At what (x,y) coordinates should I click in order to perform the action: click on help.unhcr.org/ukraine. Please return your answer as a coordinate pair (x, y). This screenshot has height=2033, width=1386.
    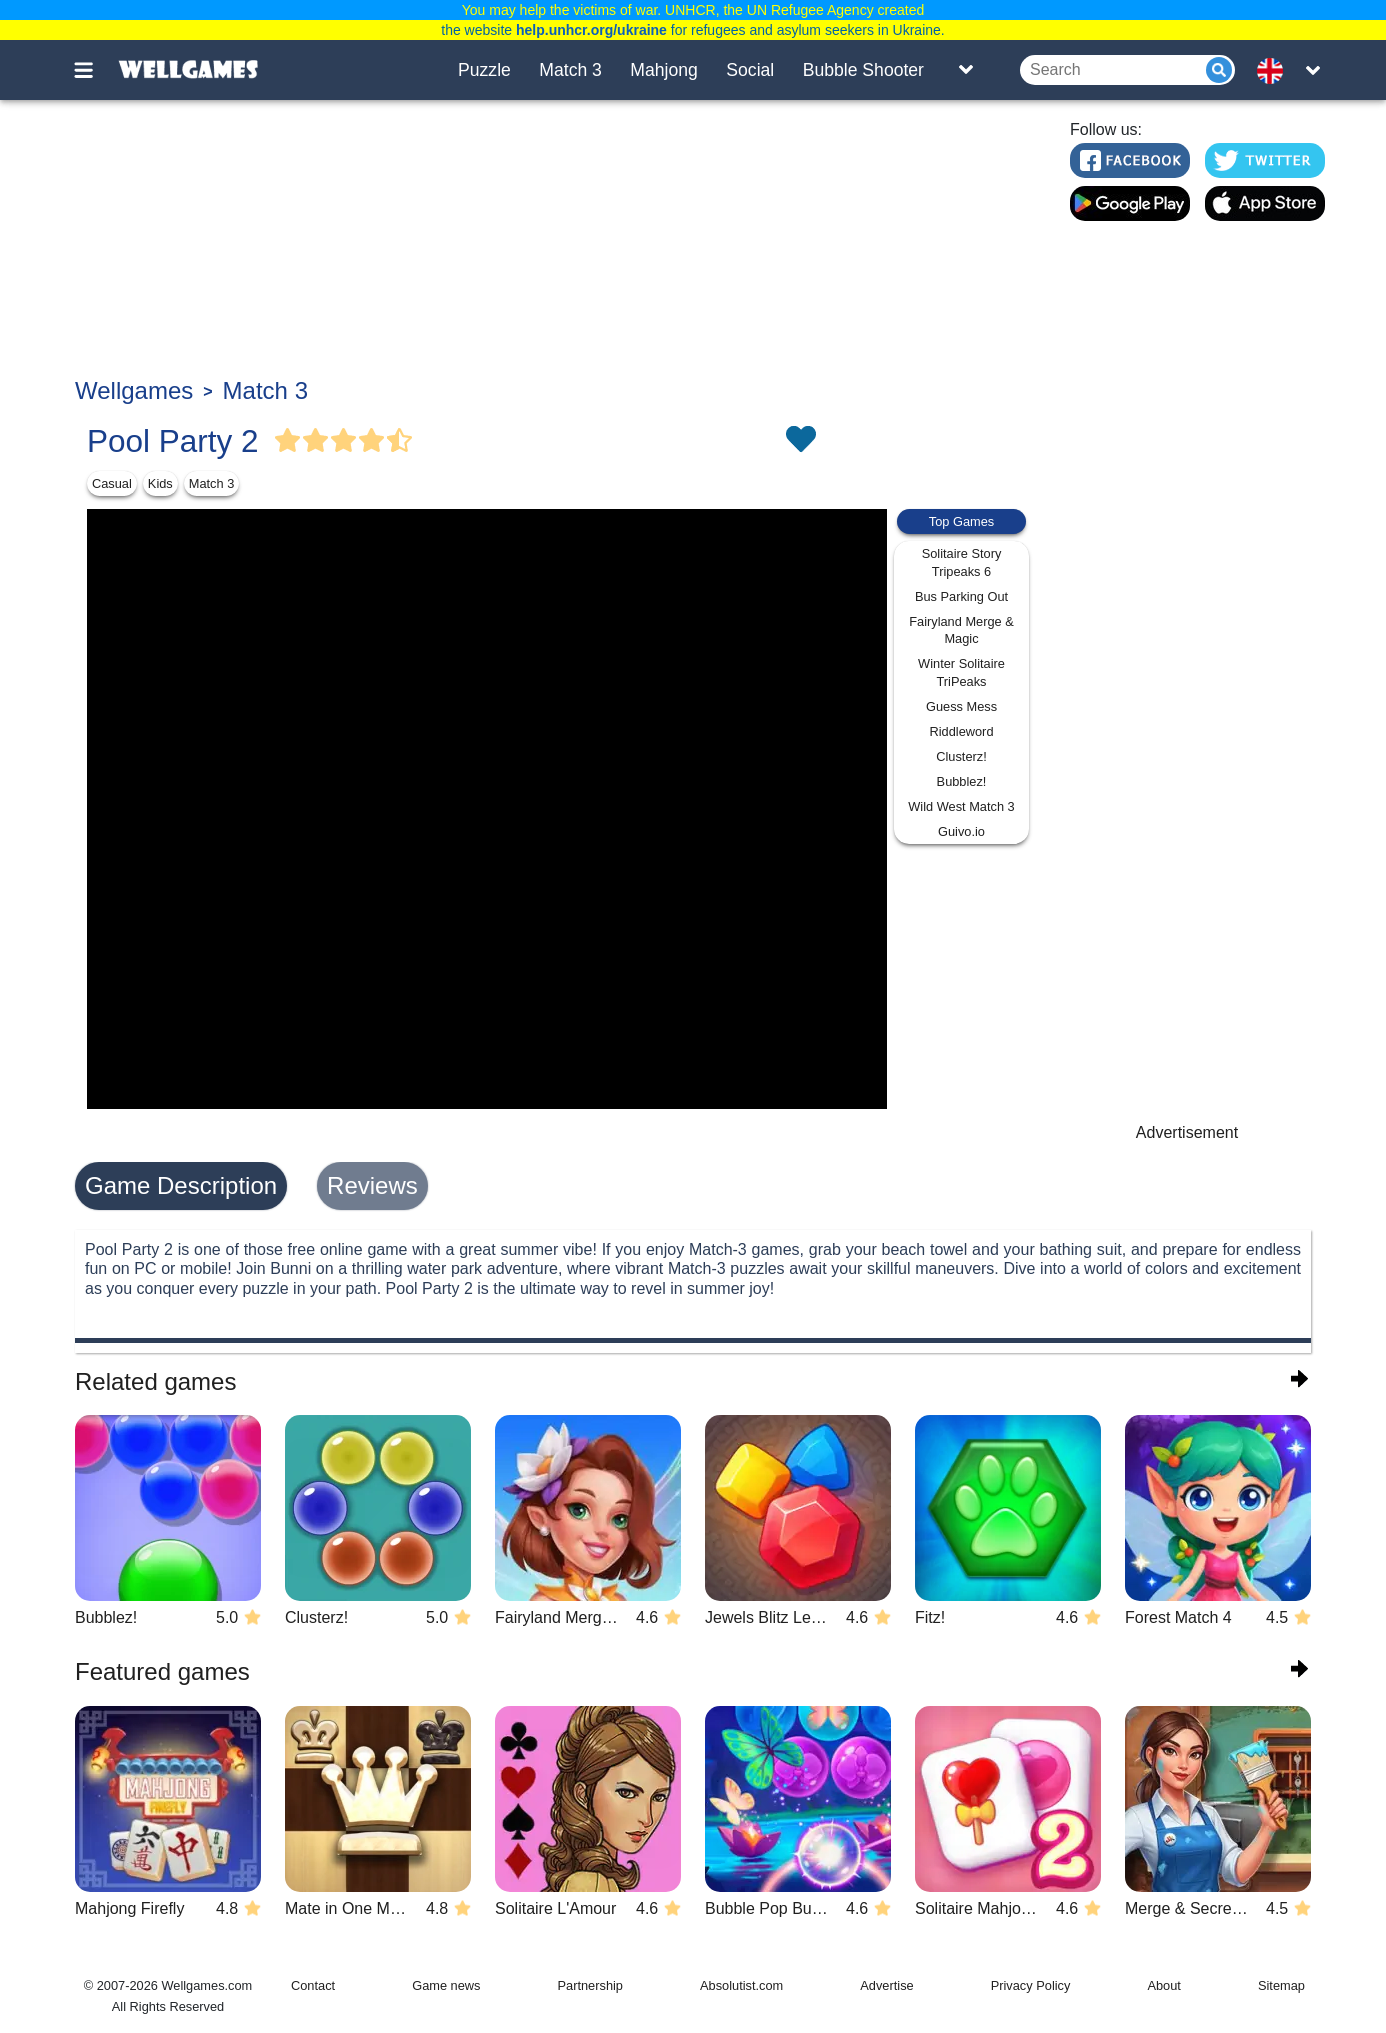
    Looking at the image, I should click on (591, 30).